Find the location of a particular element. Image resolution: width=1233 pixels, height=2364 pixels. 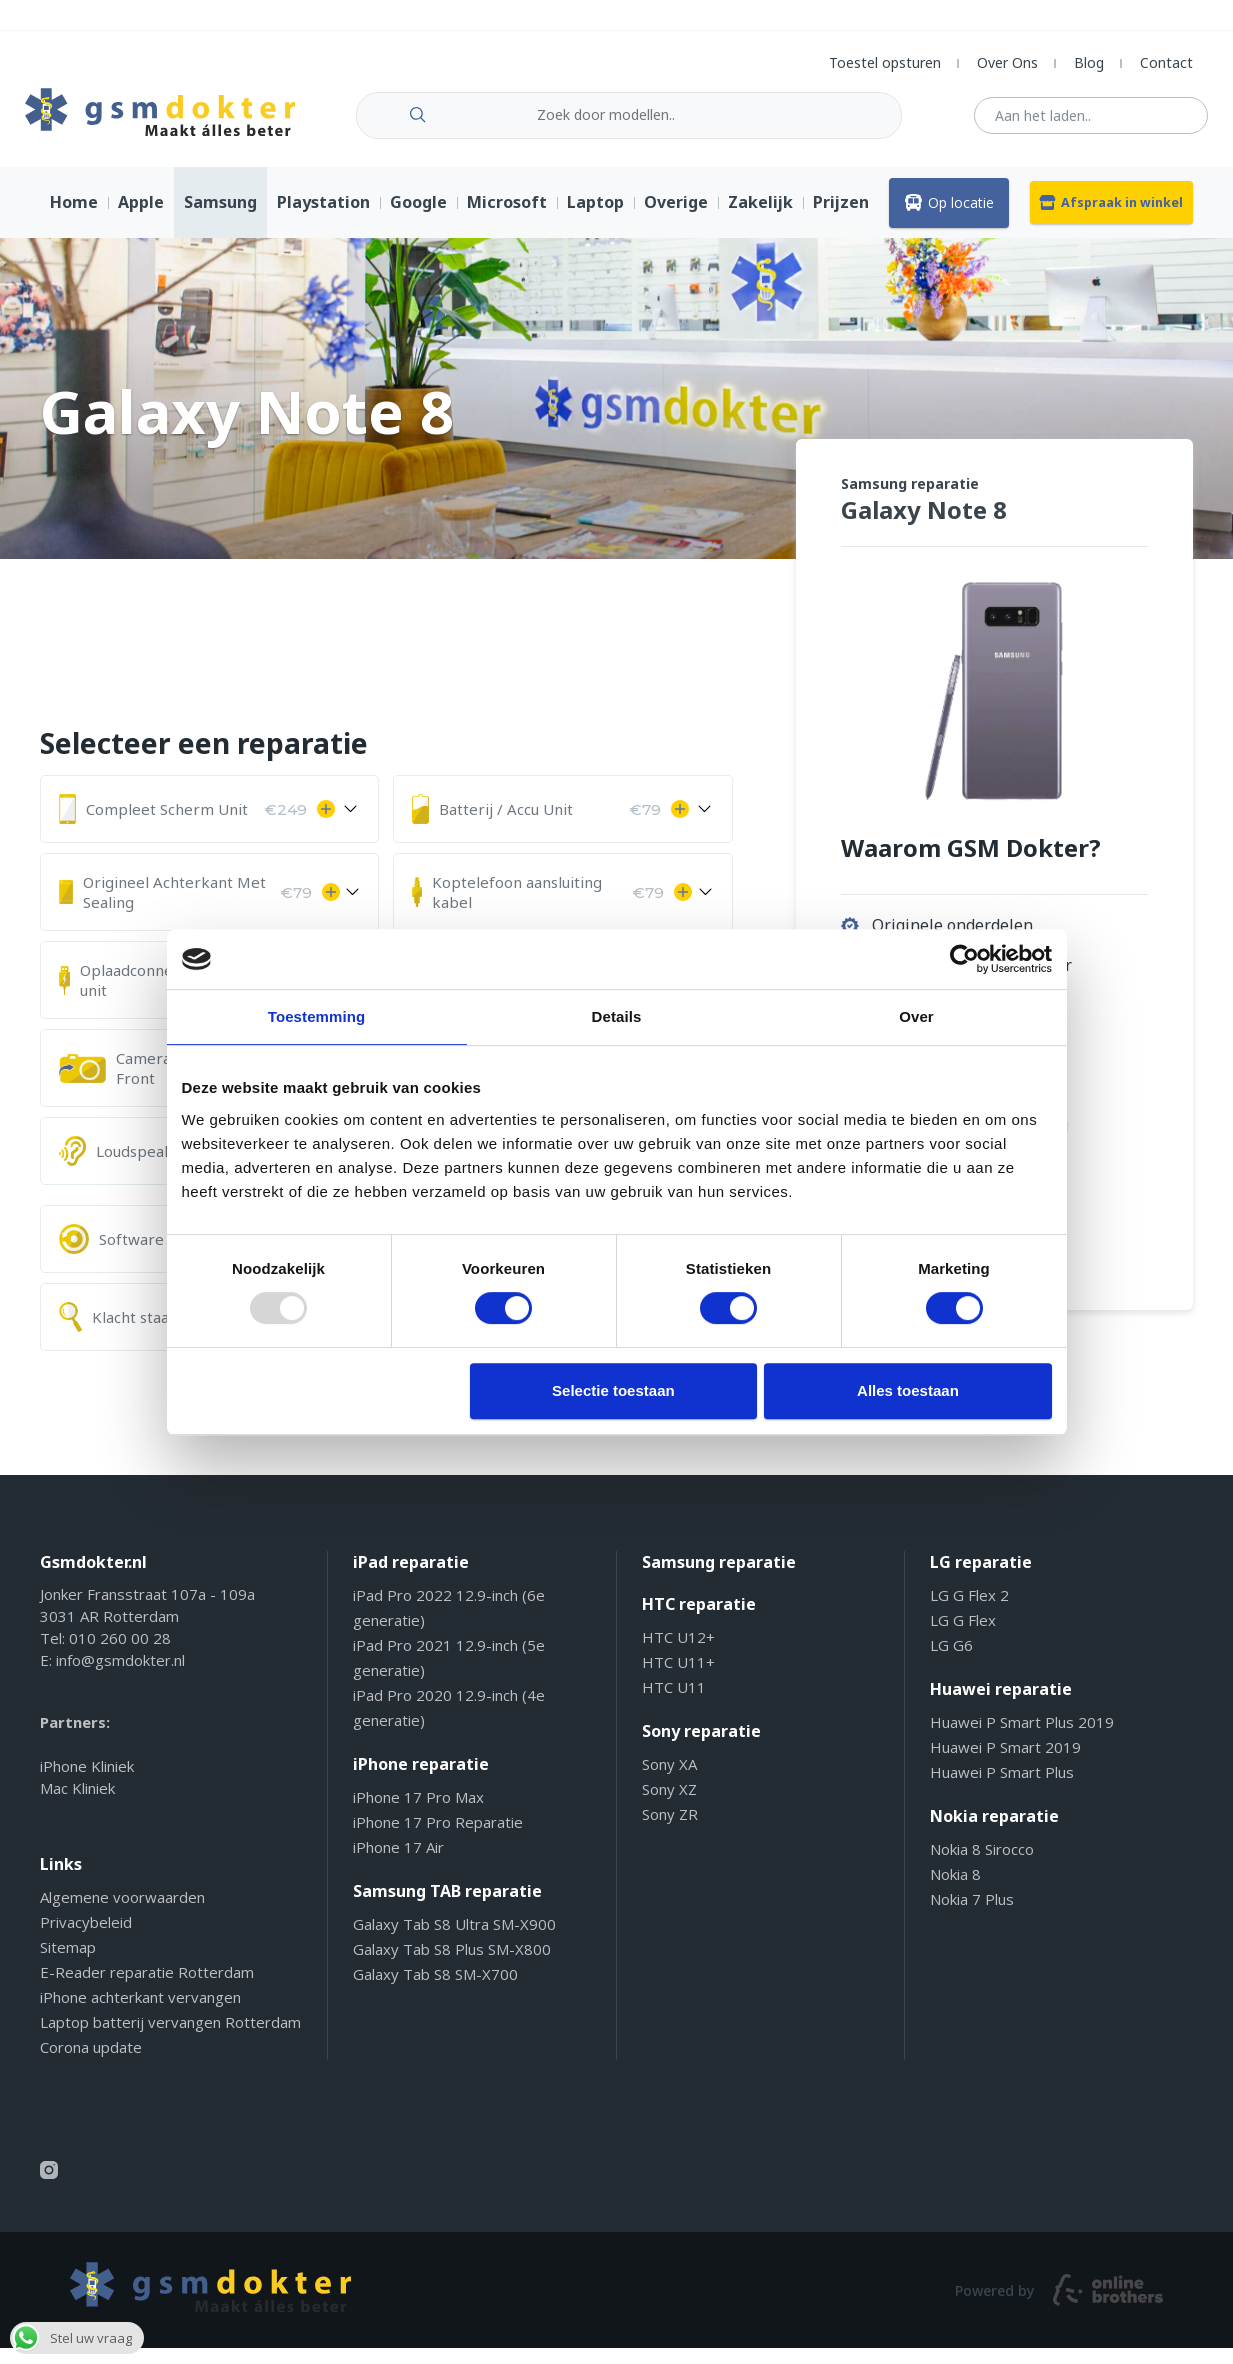

Contact is located at coordinates (1166, 62).